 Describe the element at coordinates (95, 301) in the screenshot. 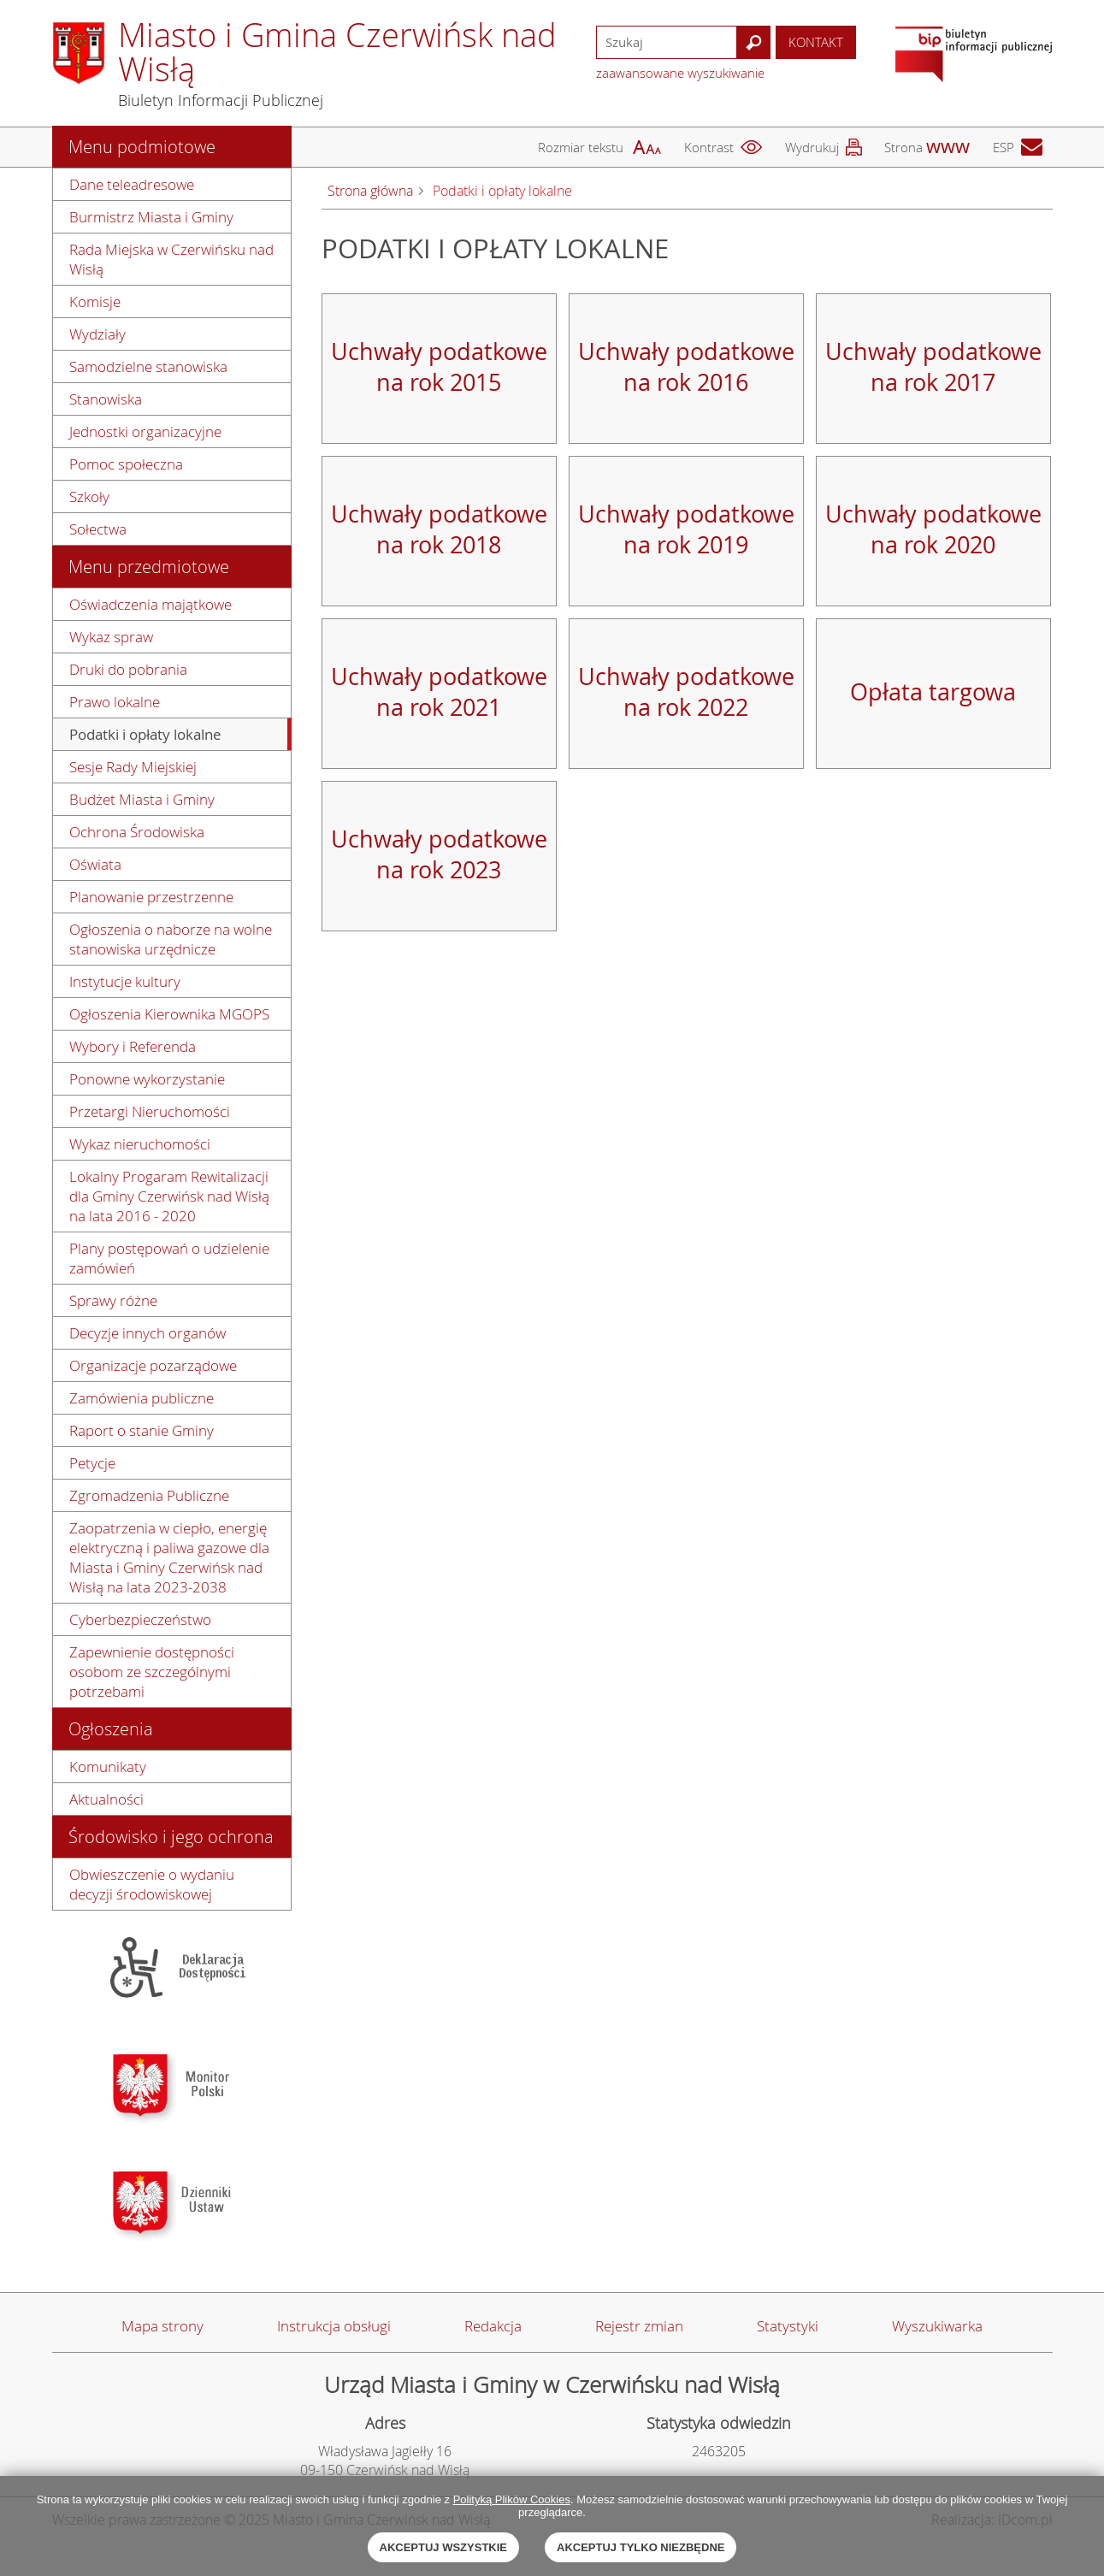

I see `Komisje` at that location.